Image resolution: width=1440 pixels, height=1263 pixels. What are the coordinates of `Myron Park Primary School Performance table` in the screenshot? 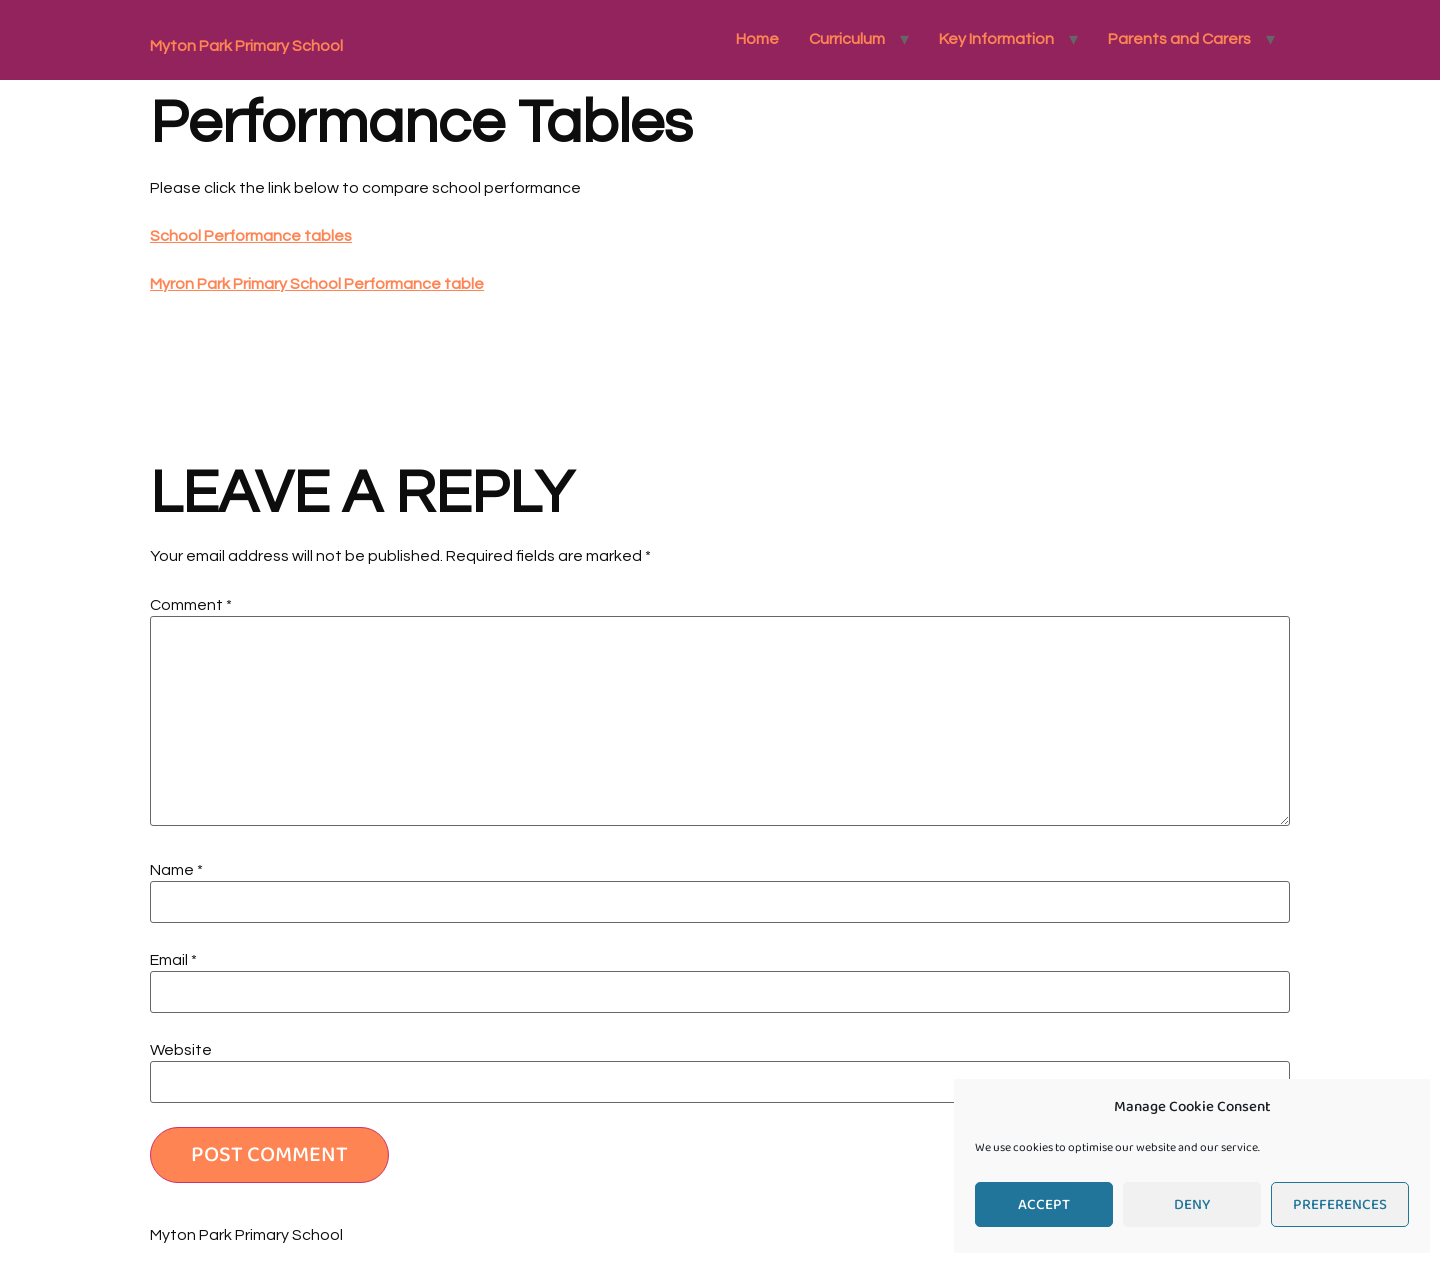 It's located at (317, 284).